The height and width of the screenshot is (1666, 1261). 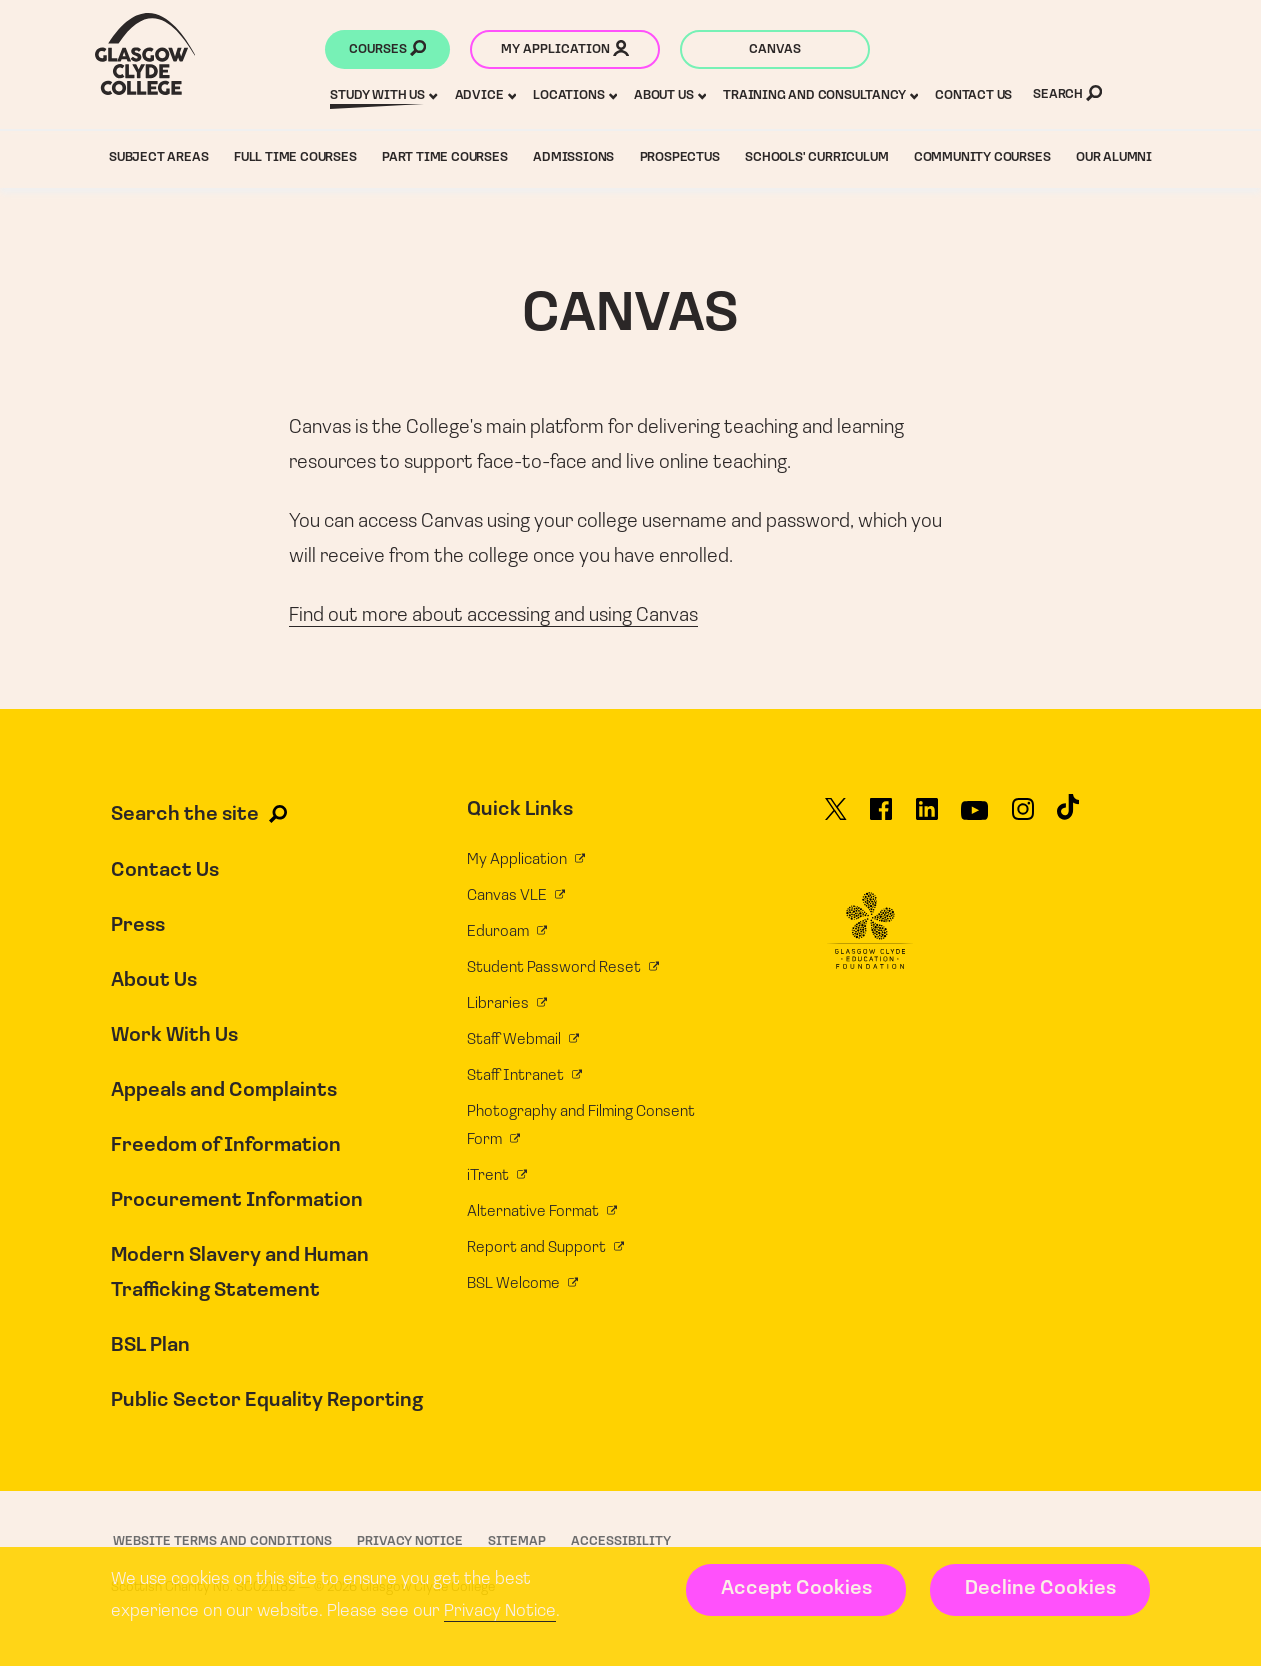 I want to click on [Glasgow Clyde College on X], so click(x=836, y=818).